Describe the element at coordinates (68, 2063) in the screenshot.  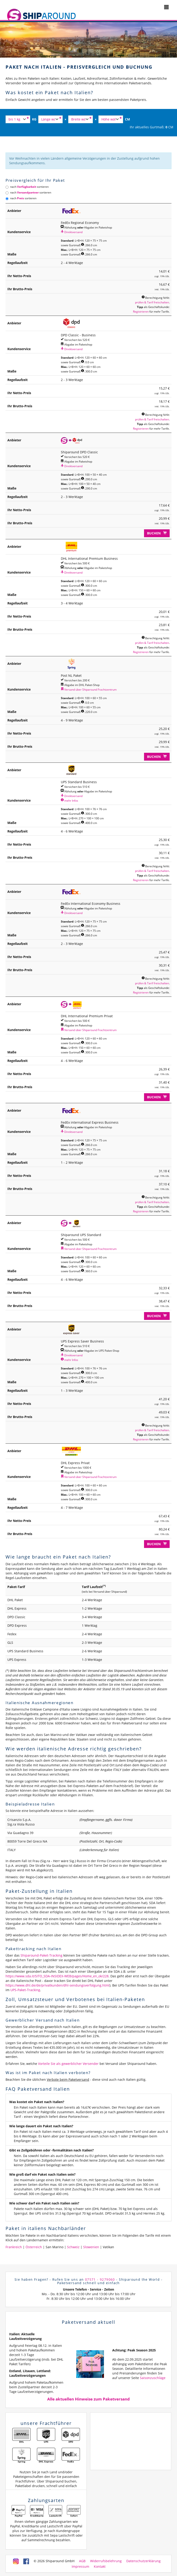
I see `Vorteile Sie als gewerblicher Versender` at that location.